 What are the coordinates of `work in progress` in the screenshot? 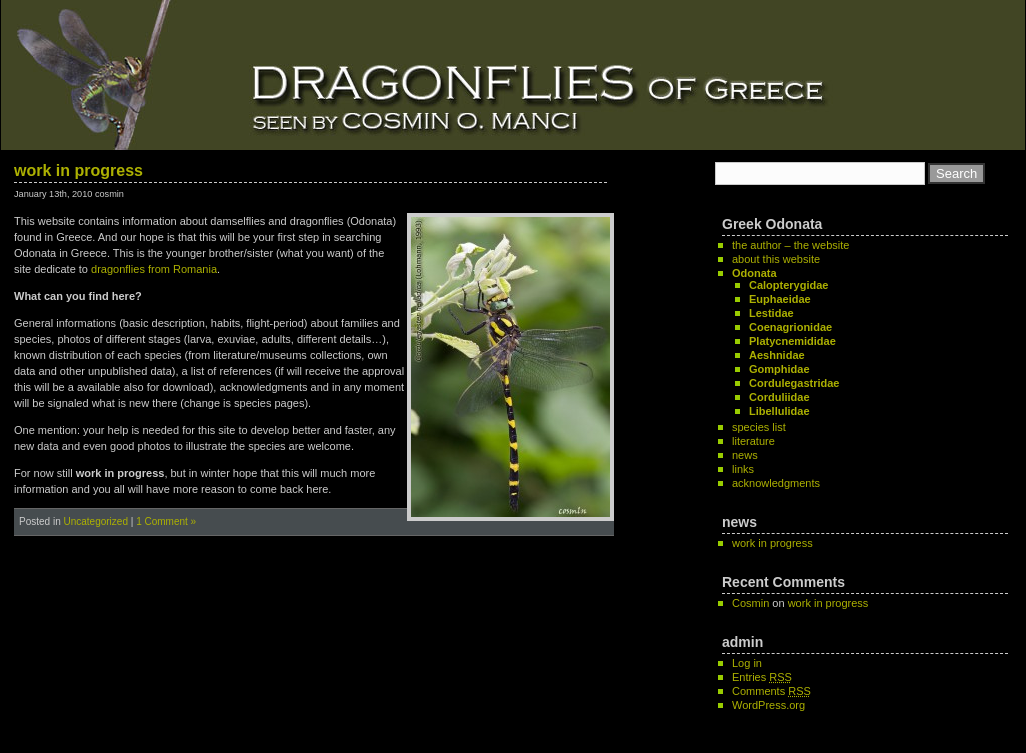 It's located at (78, 170).